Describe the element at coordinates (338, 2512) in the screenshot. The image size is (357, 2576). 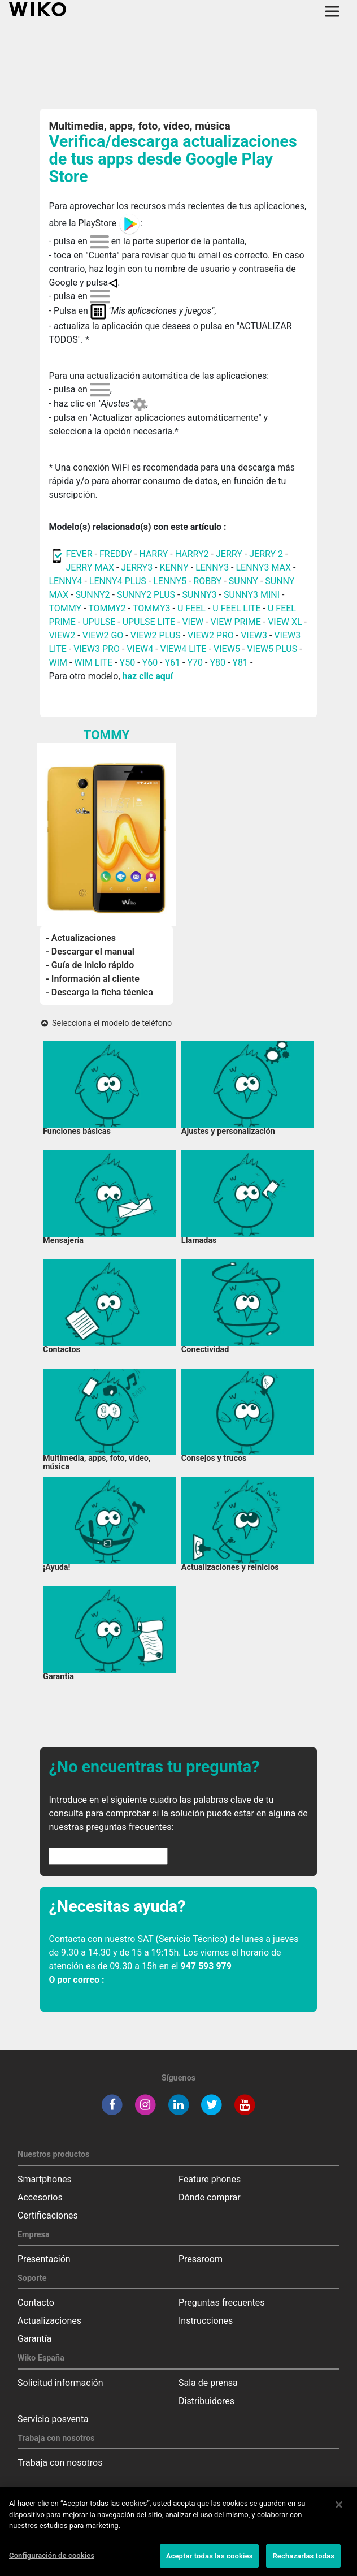
I see `[Cerrar]` at that location.